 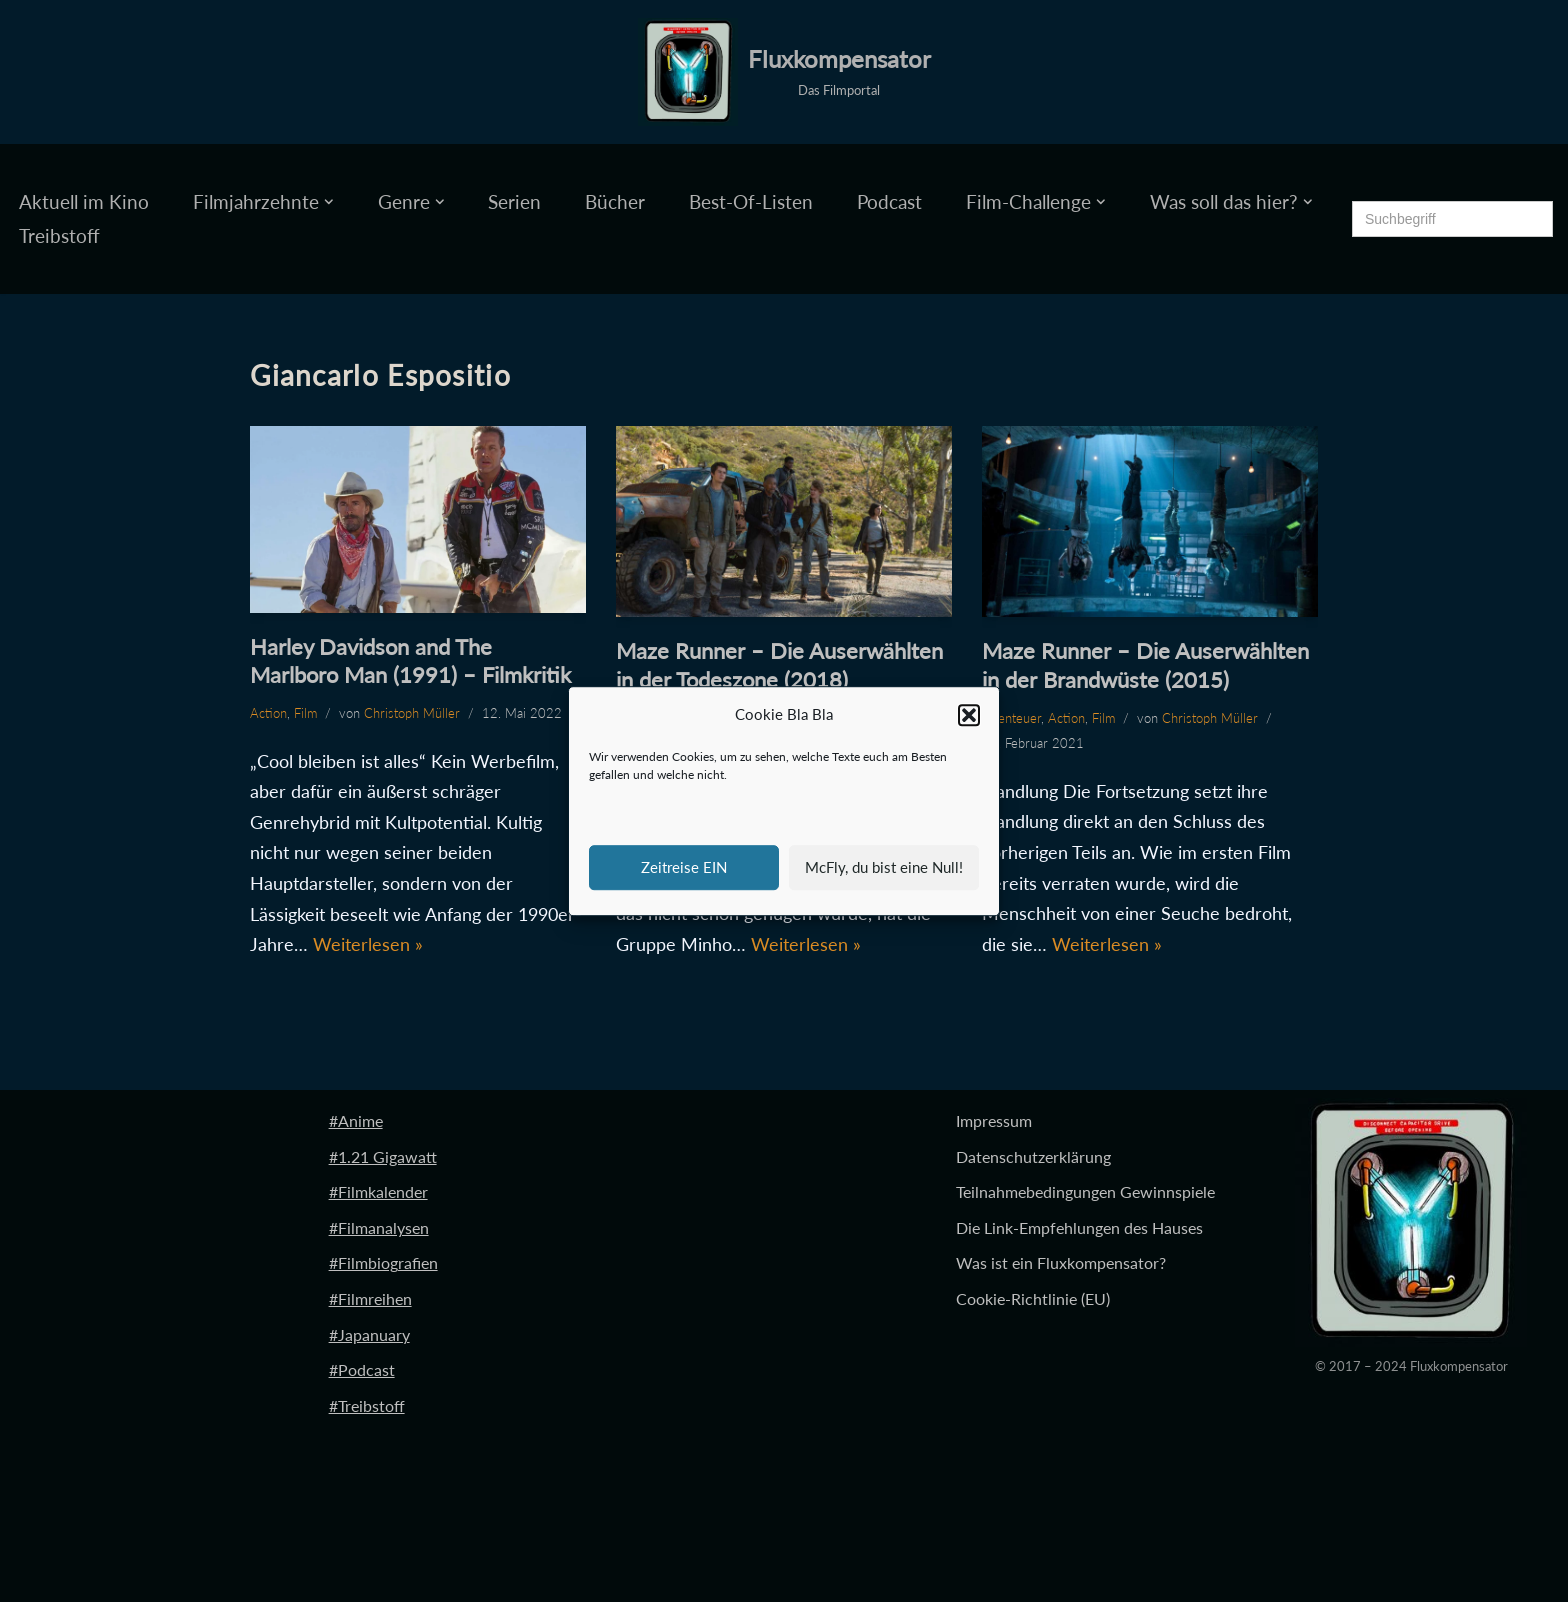 I want to click on Datenschutzerklärung, so click(x=1033, y=1156).